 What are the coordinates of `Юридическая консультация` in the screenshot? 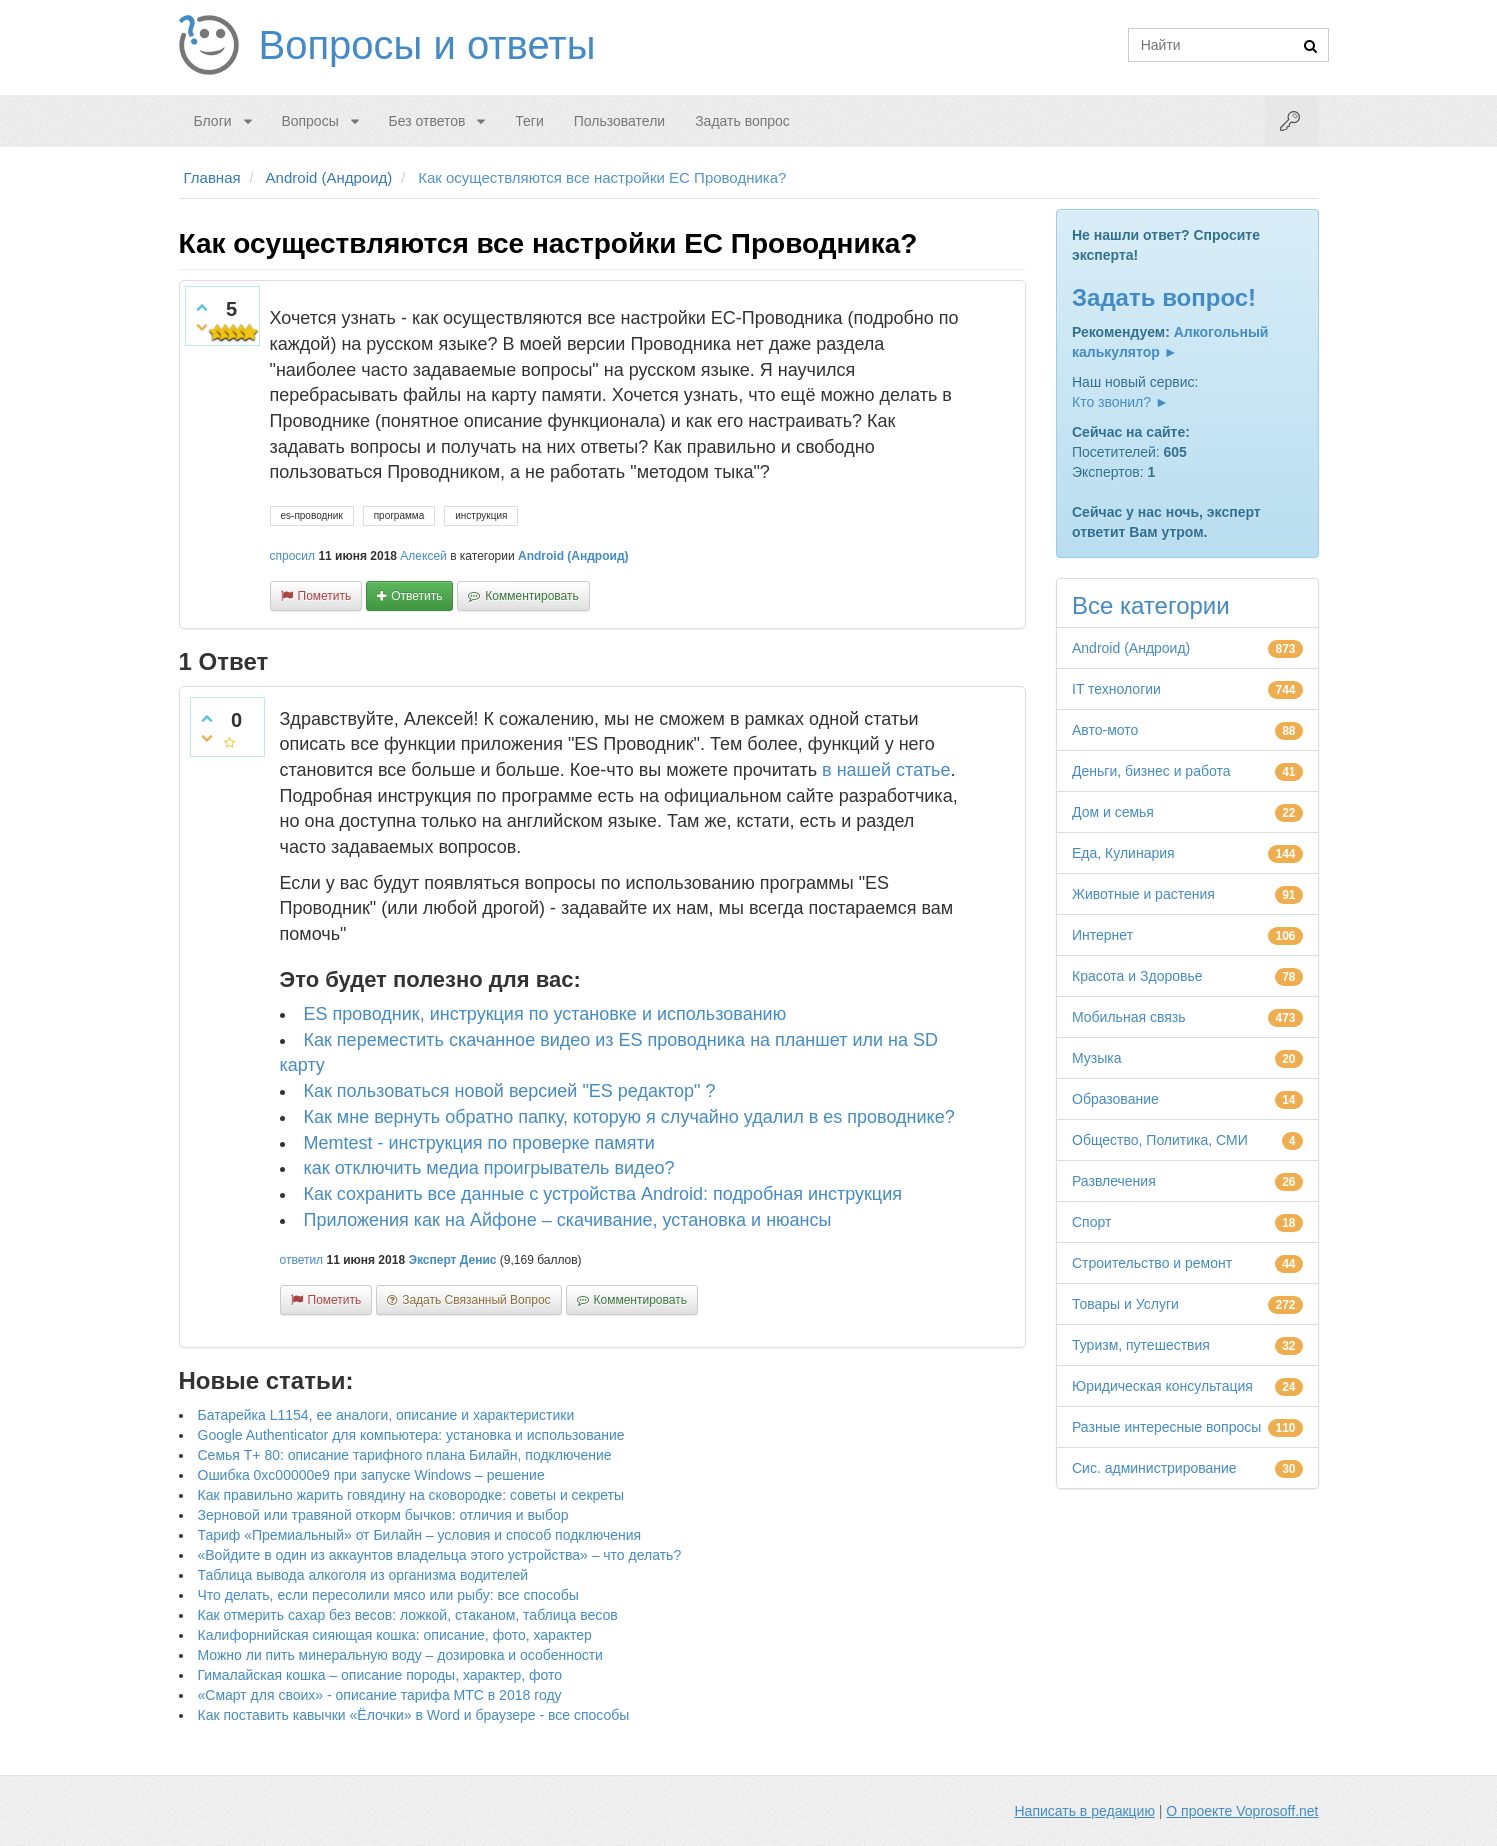 It's located at (1162, 1386).